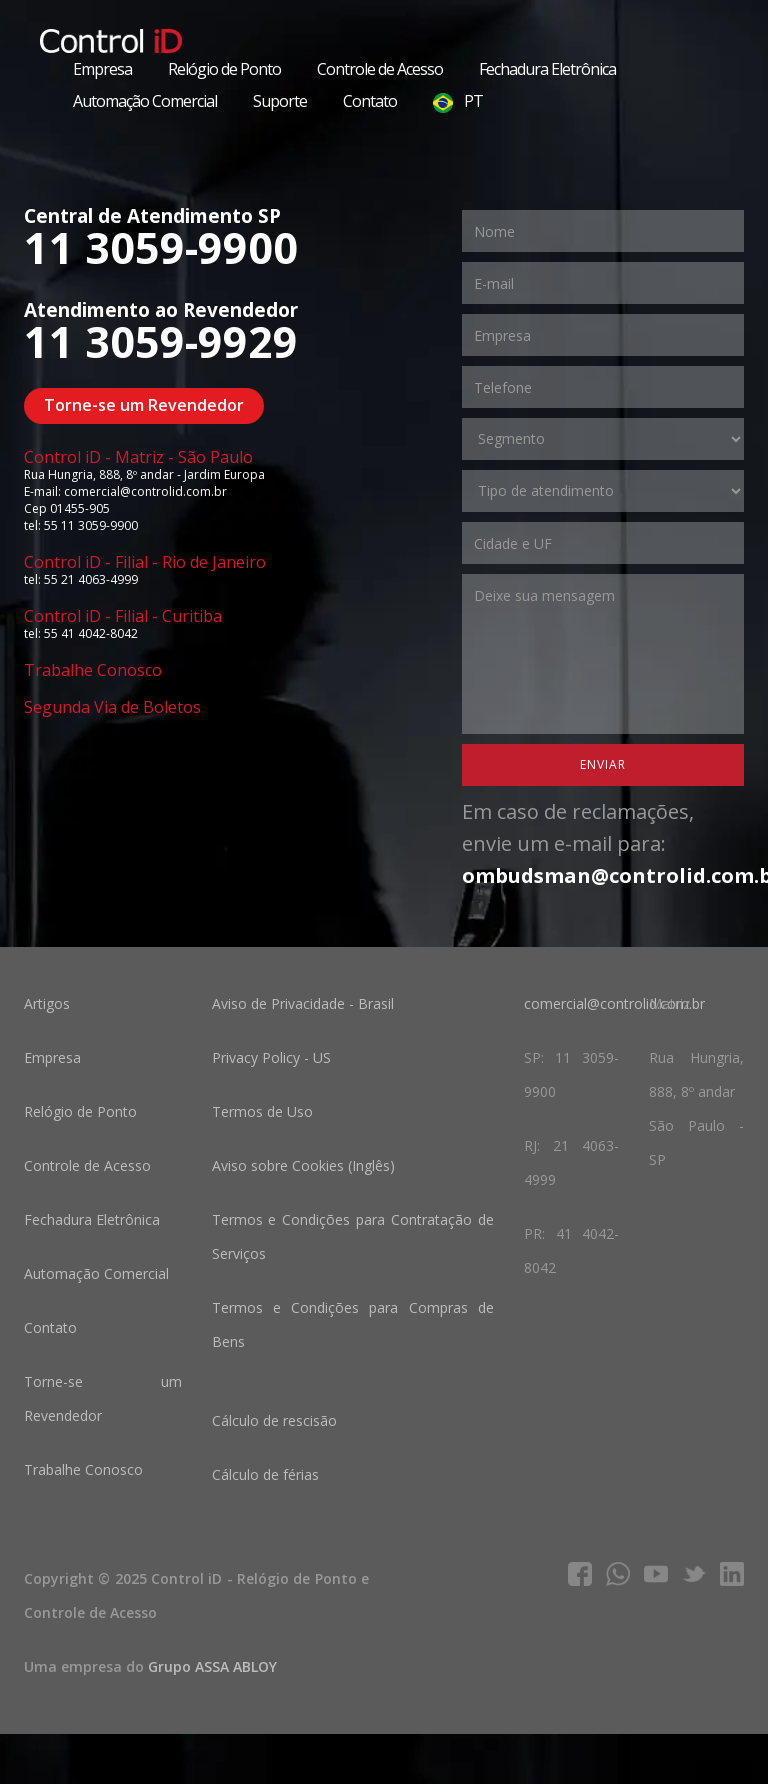 The height and width of the screenshot is (1784, 768). Describe the element at coordinates (618, 1574) in the screenshot. I see `whatsapp` at that location.